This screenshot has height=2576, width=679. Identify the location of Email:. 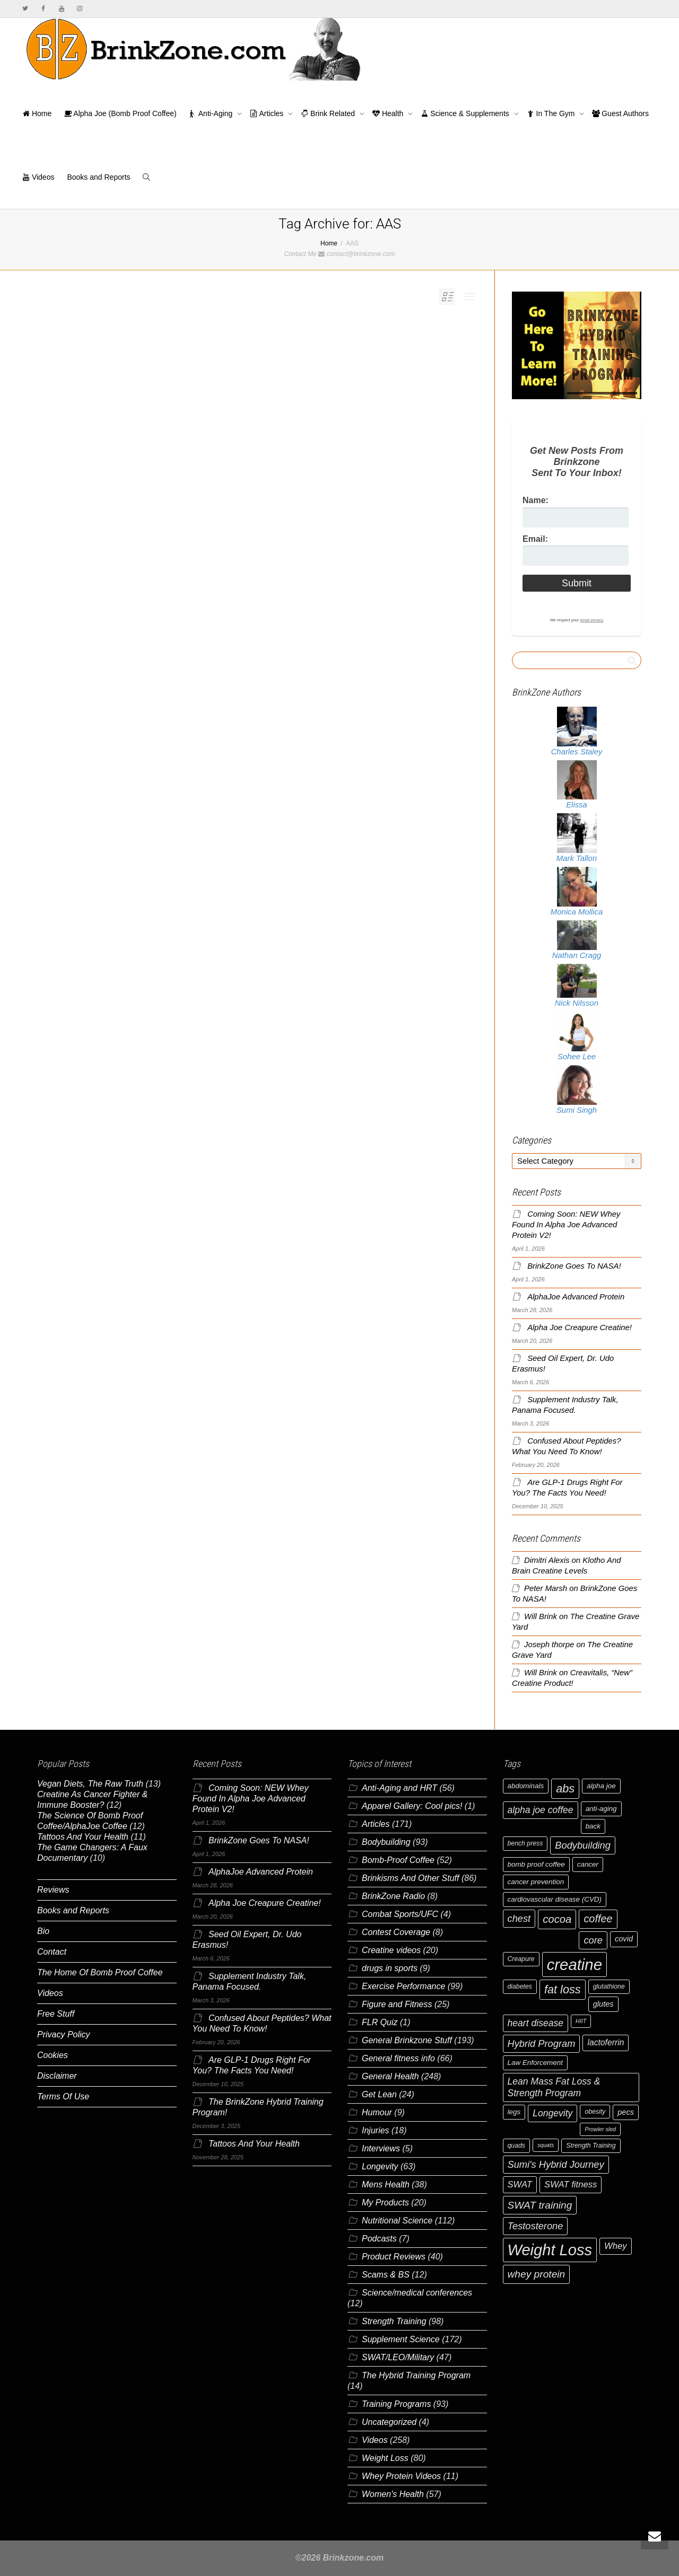
(535, 538).